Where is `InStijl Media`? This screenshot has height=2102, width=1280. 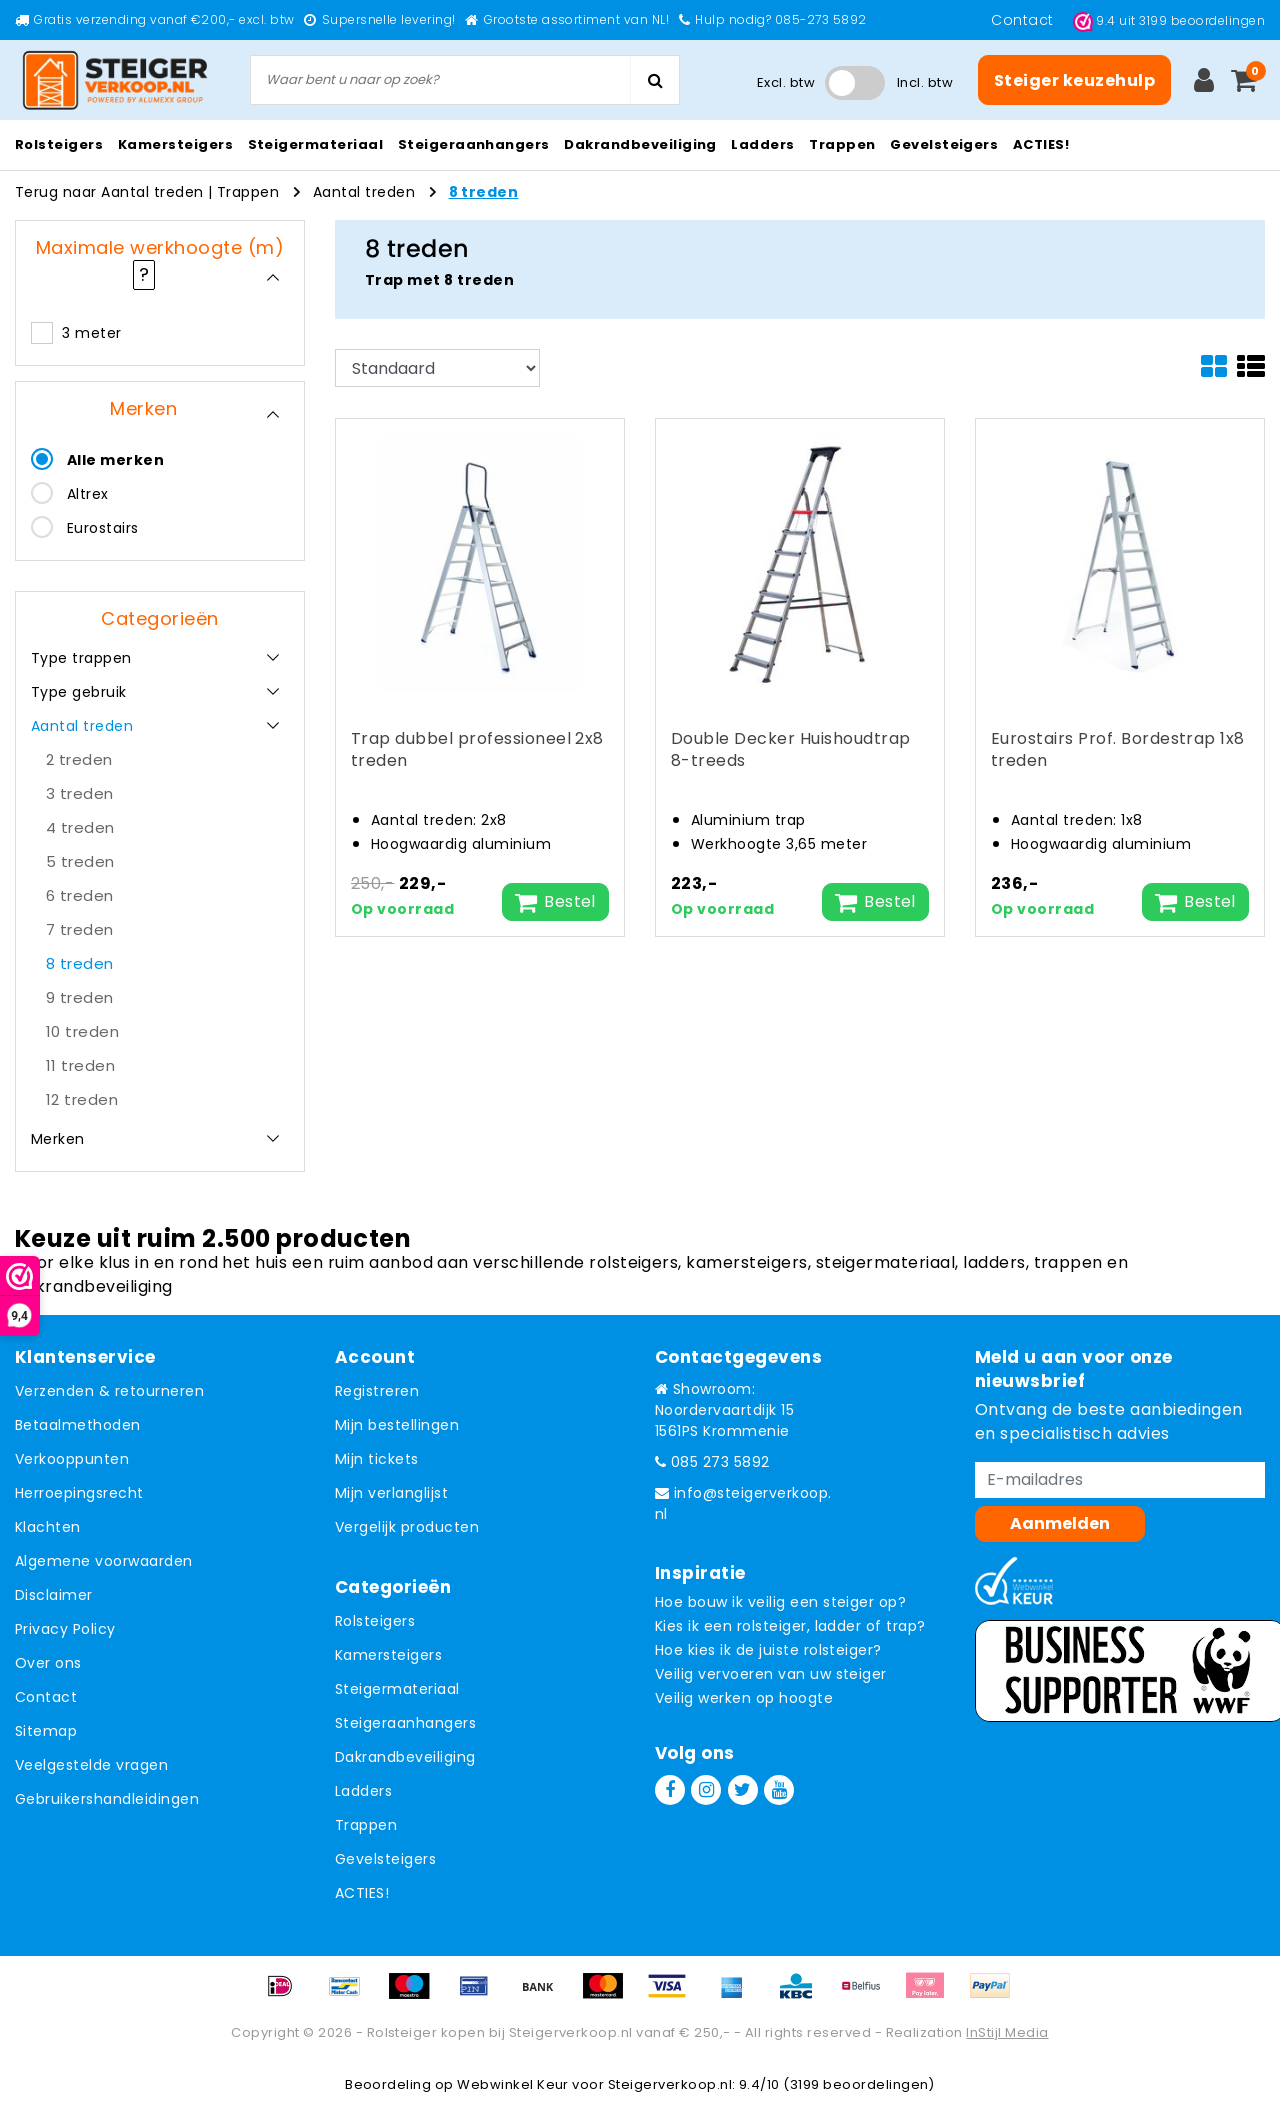 InStijl Media is located at coordinates (1007, 2032).